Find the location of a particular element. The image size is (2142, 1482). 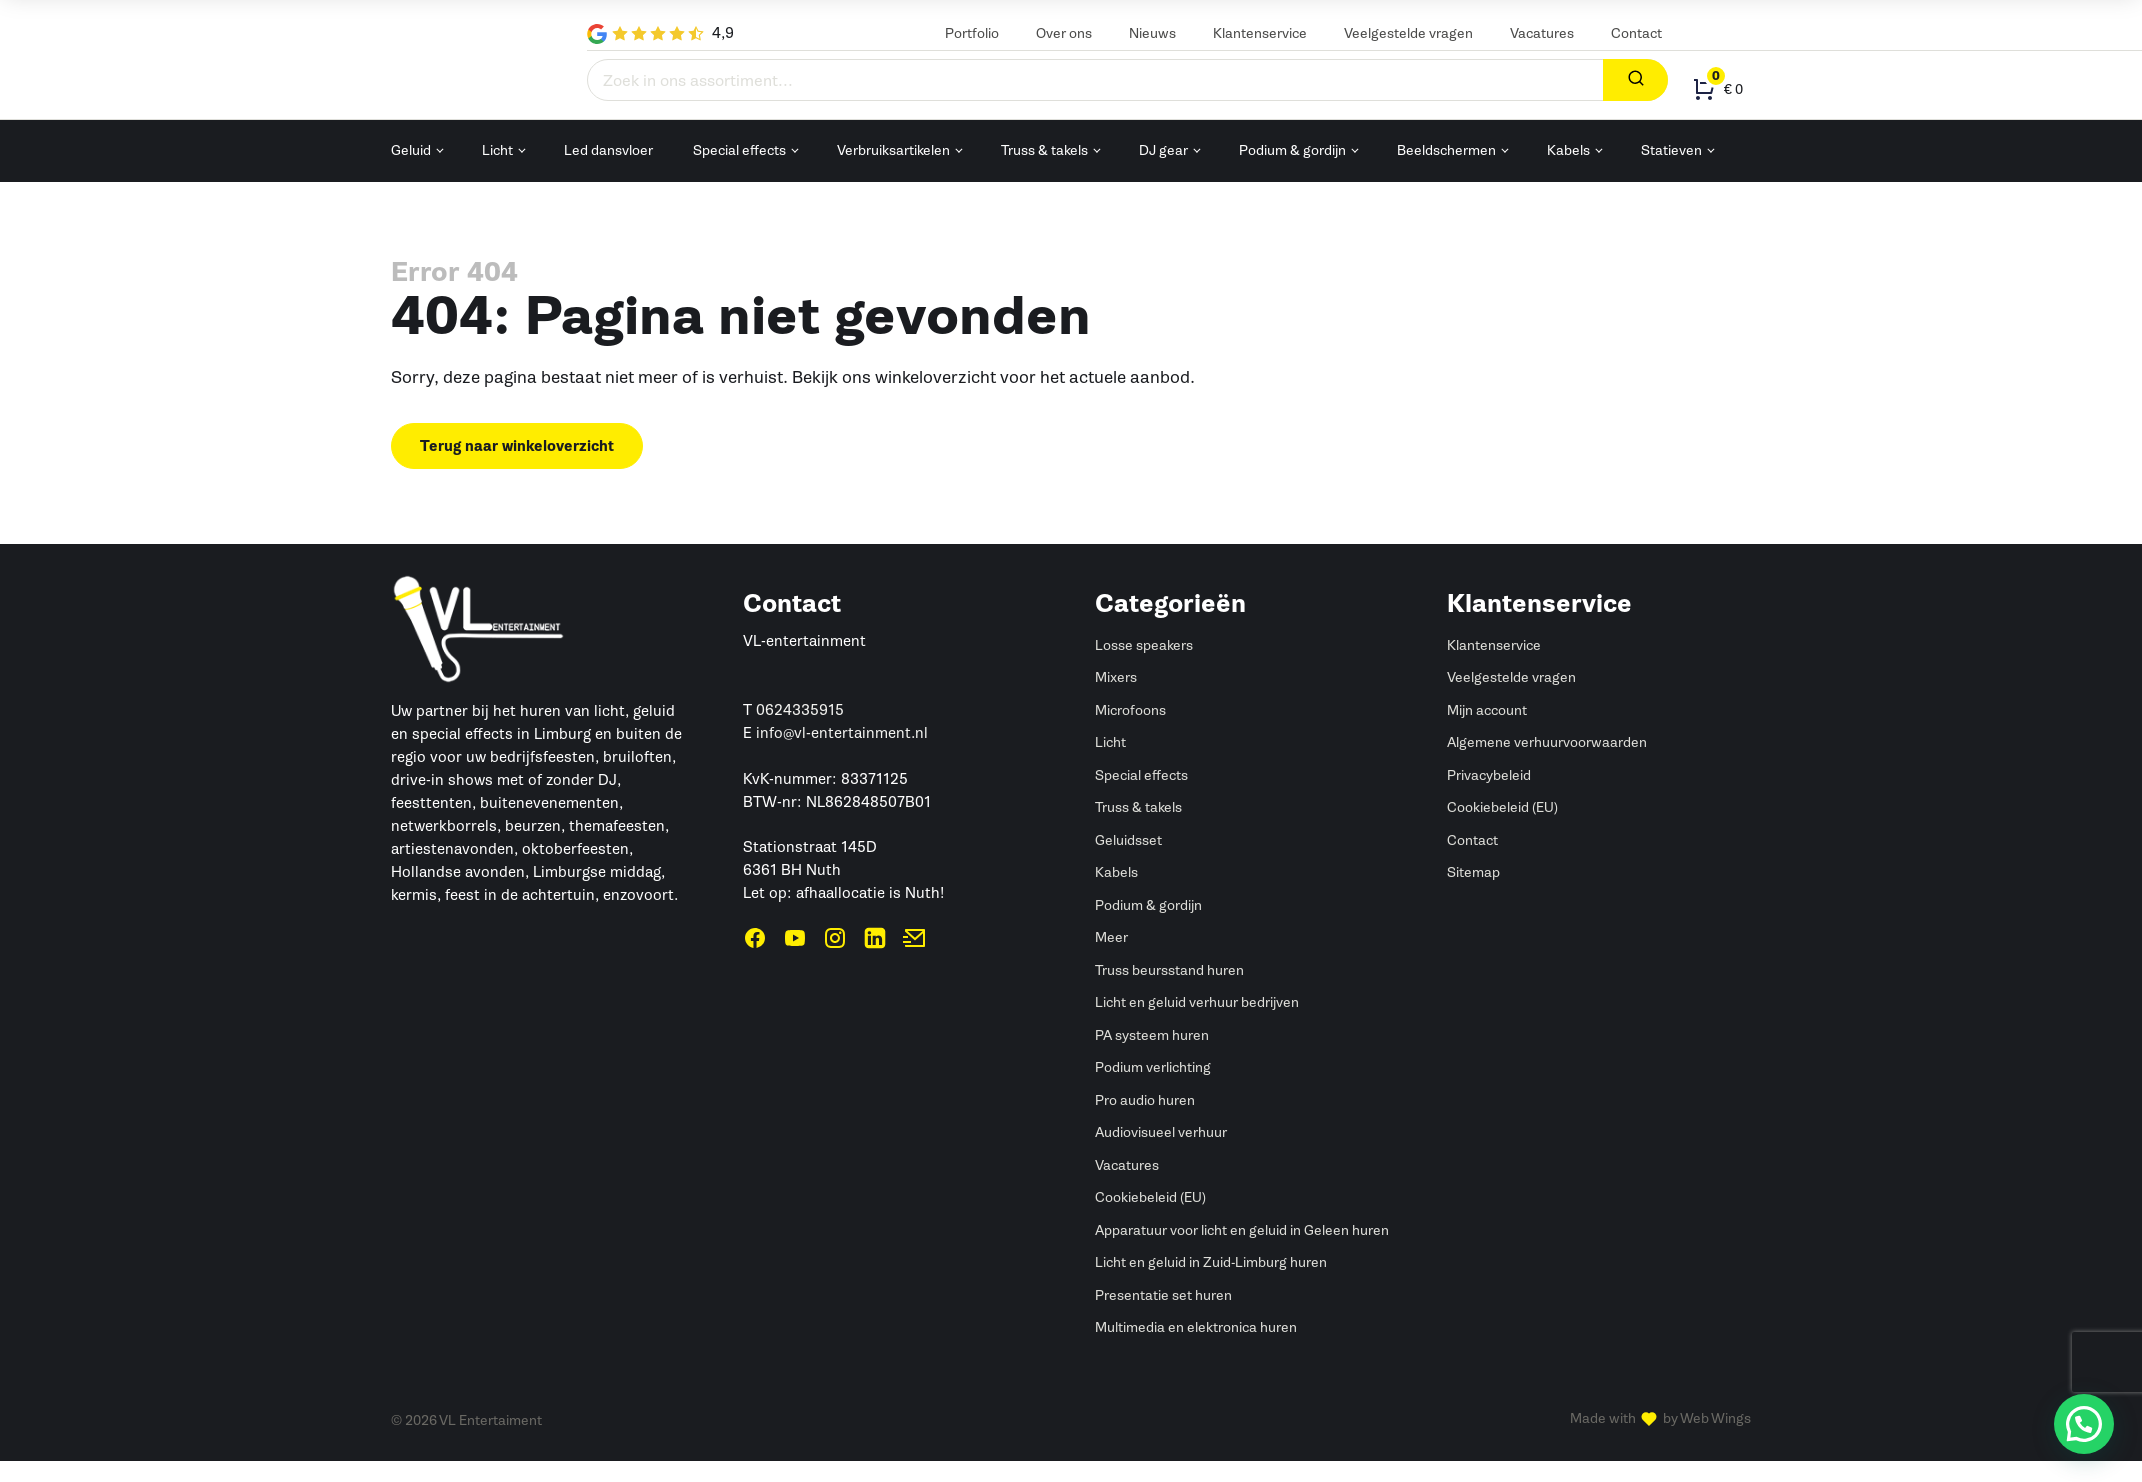

Special effects is located at coordinates (739, 150).